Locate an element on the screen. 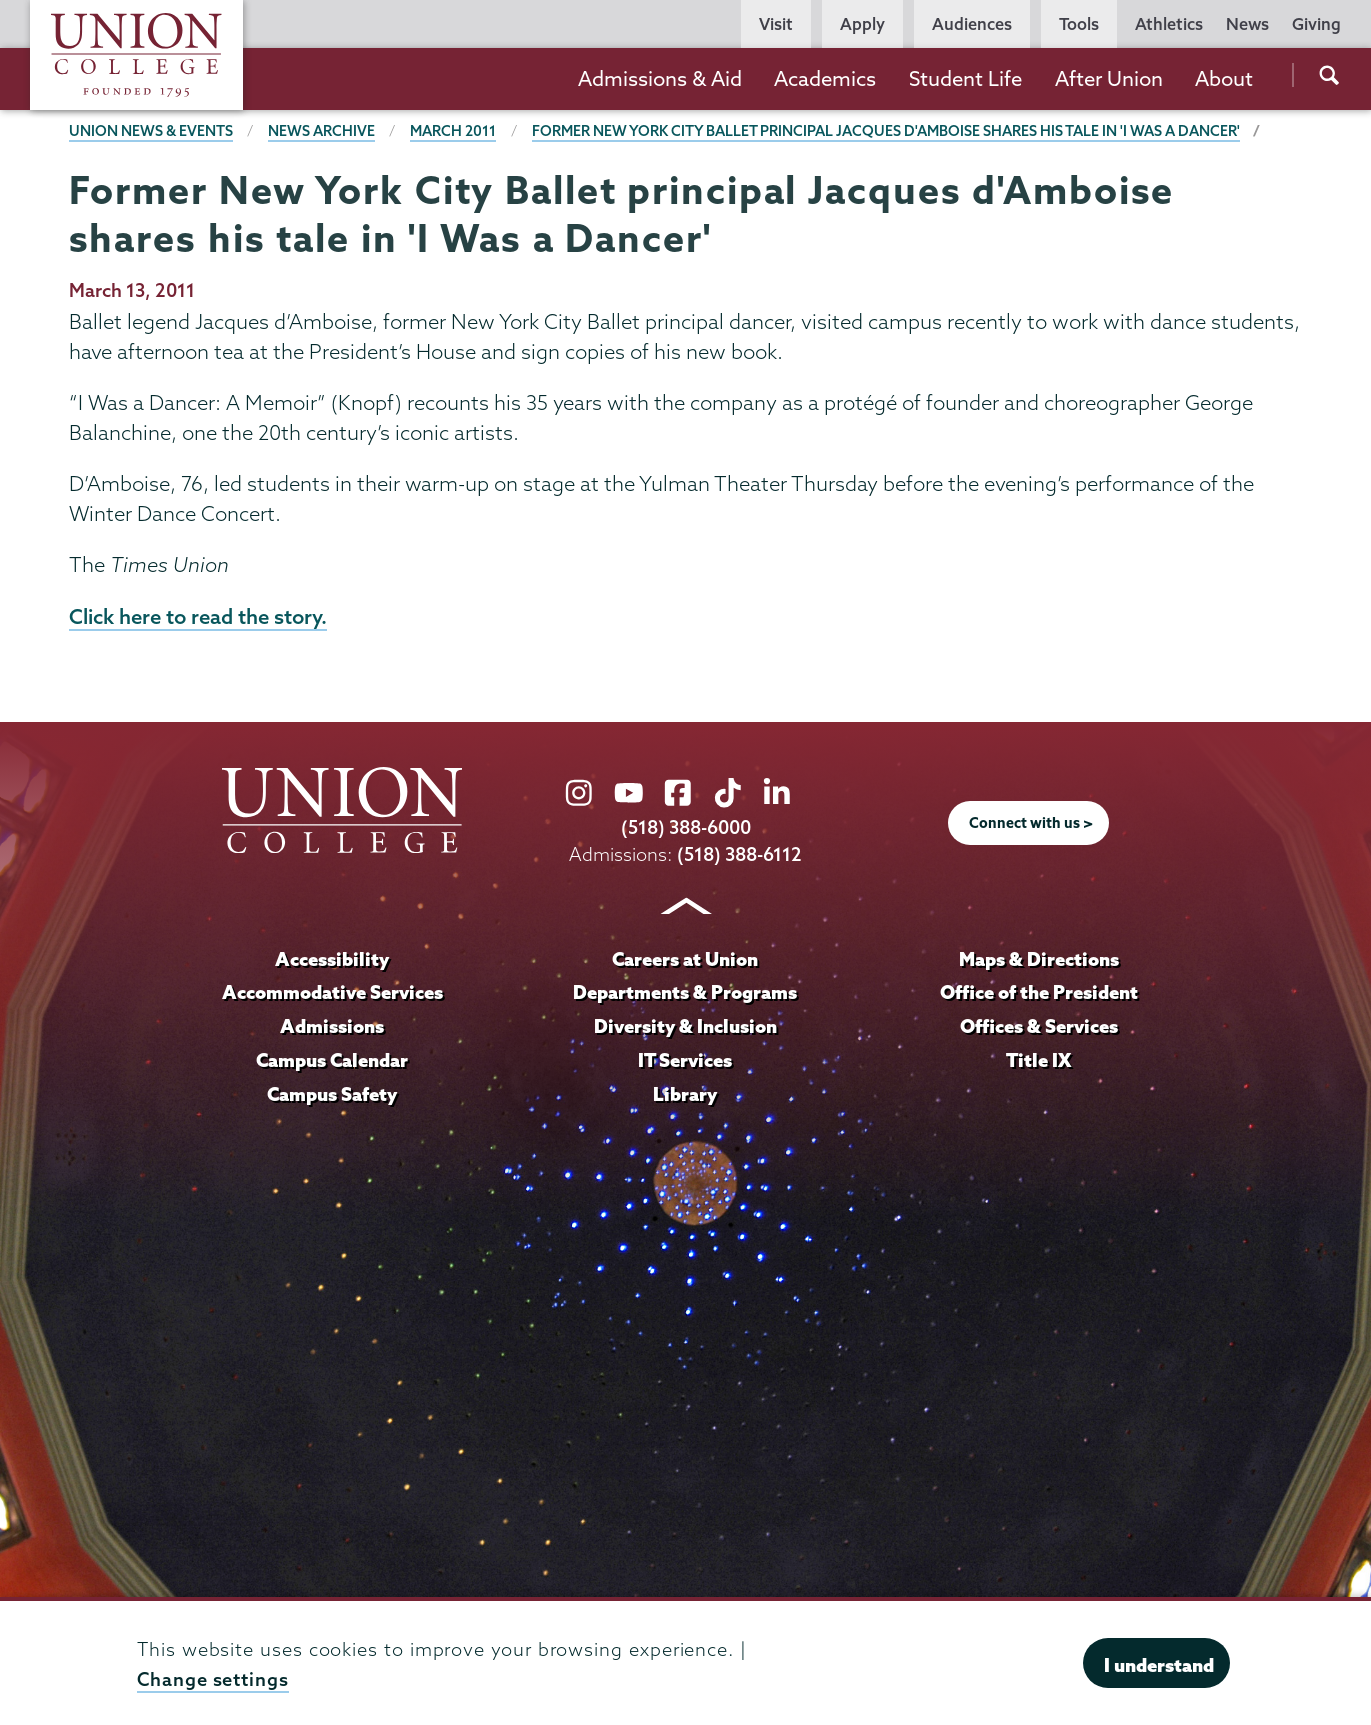 This screenshot has height=1725, width=1371. IT Services is located at coordinates (685, 1060).